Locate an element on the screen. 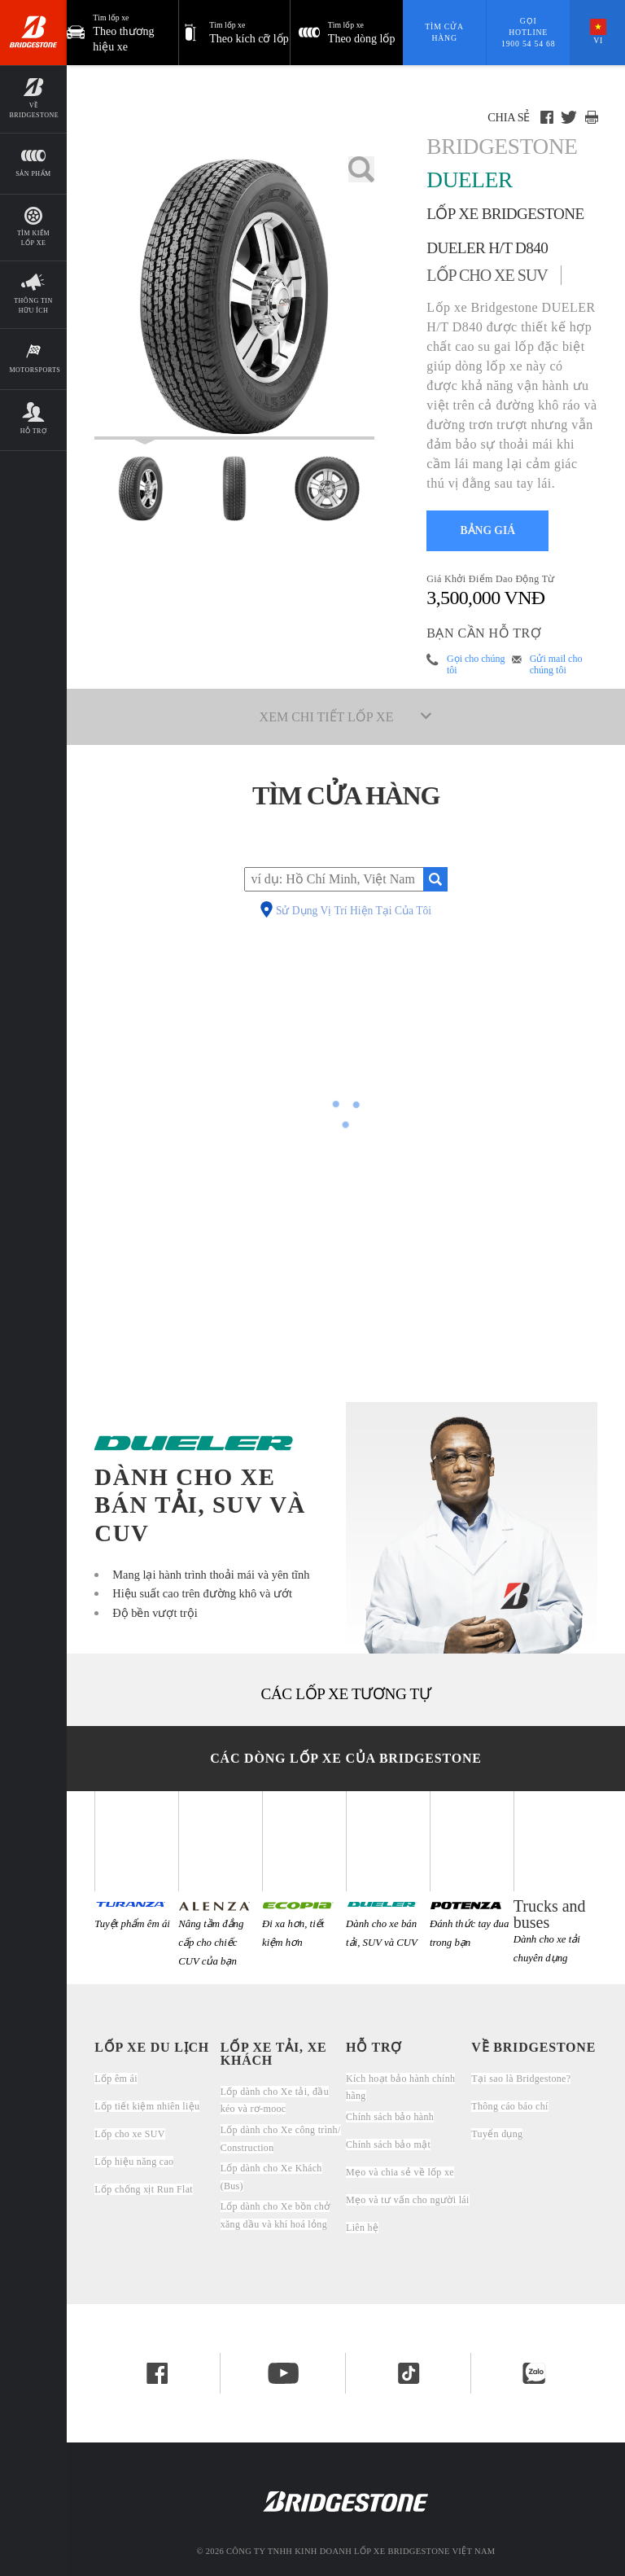 The height and width of the screenshot is (2576, 625). Gọi cho chúng tôi is located at coordinates (476, 664).